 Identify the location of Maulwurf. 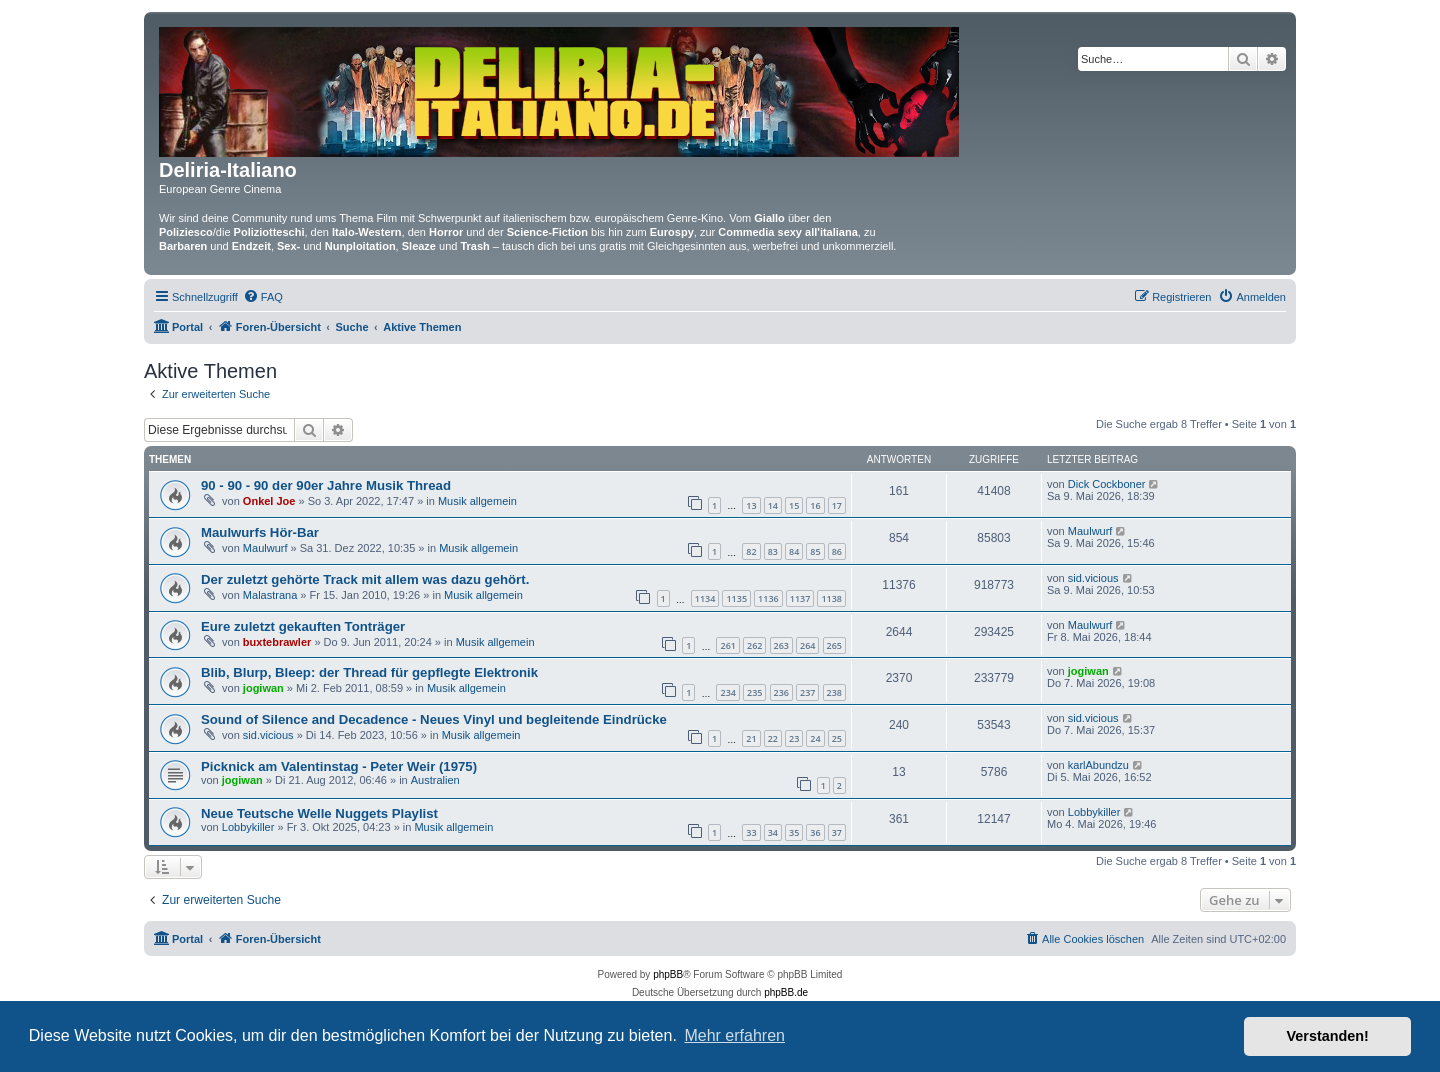
(265, 548).